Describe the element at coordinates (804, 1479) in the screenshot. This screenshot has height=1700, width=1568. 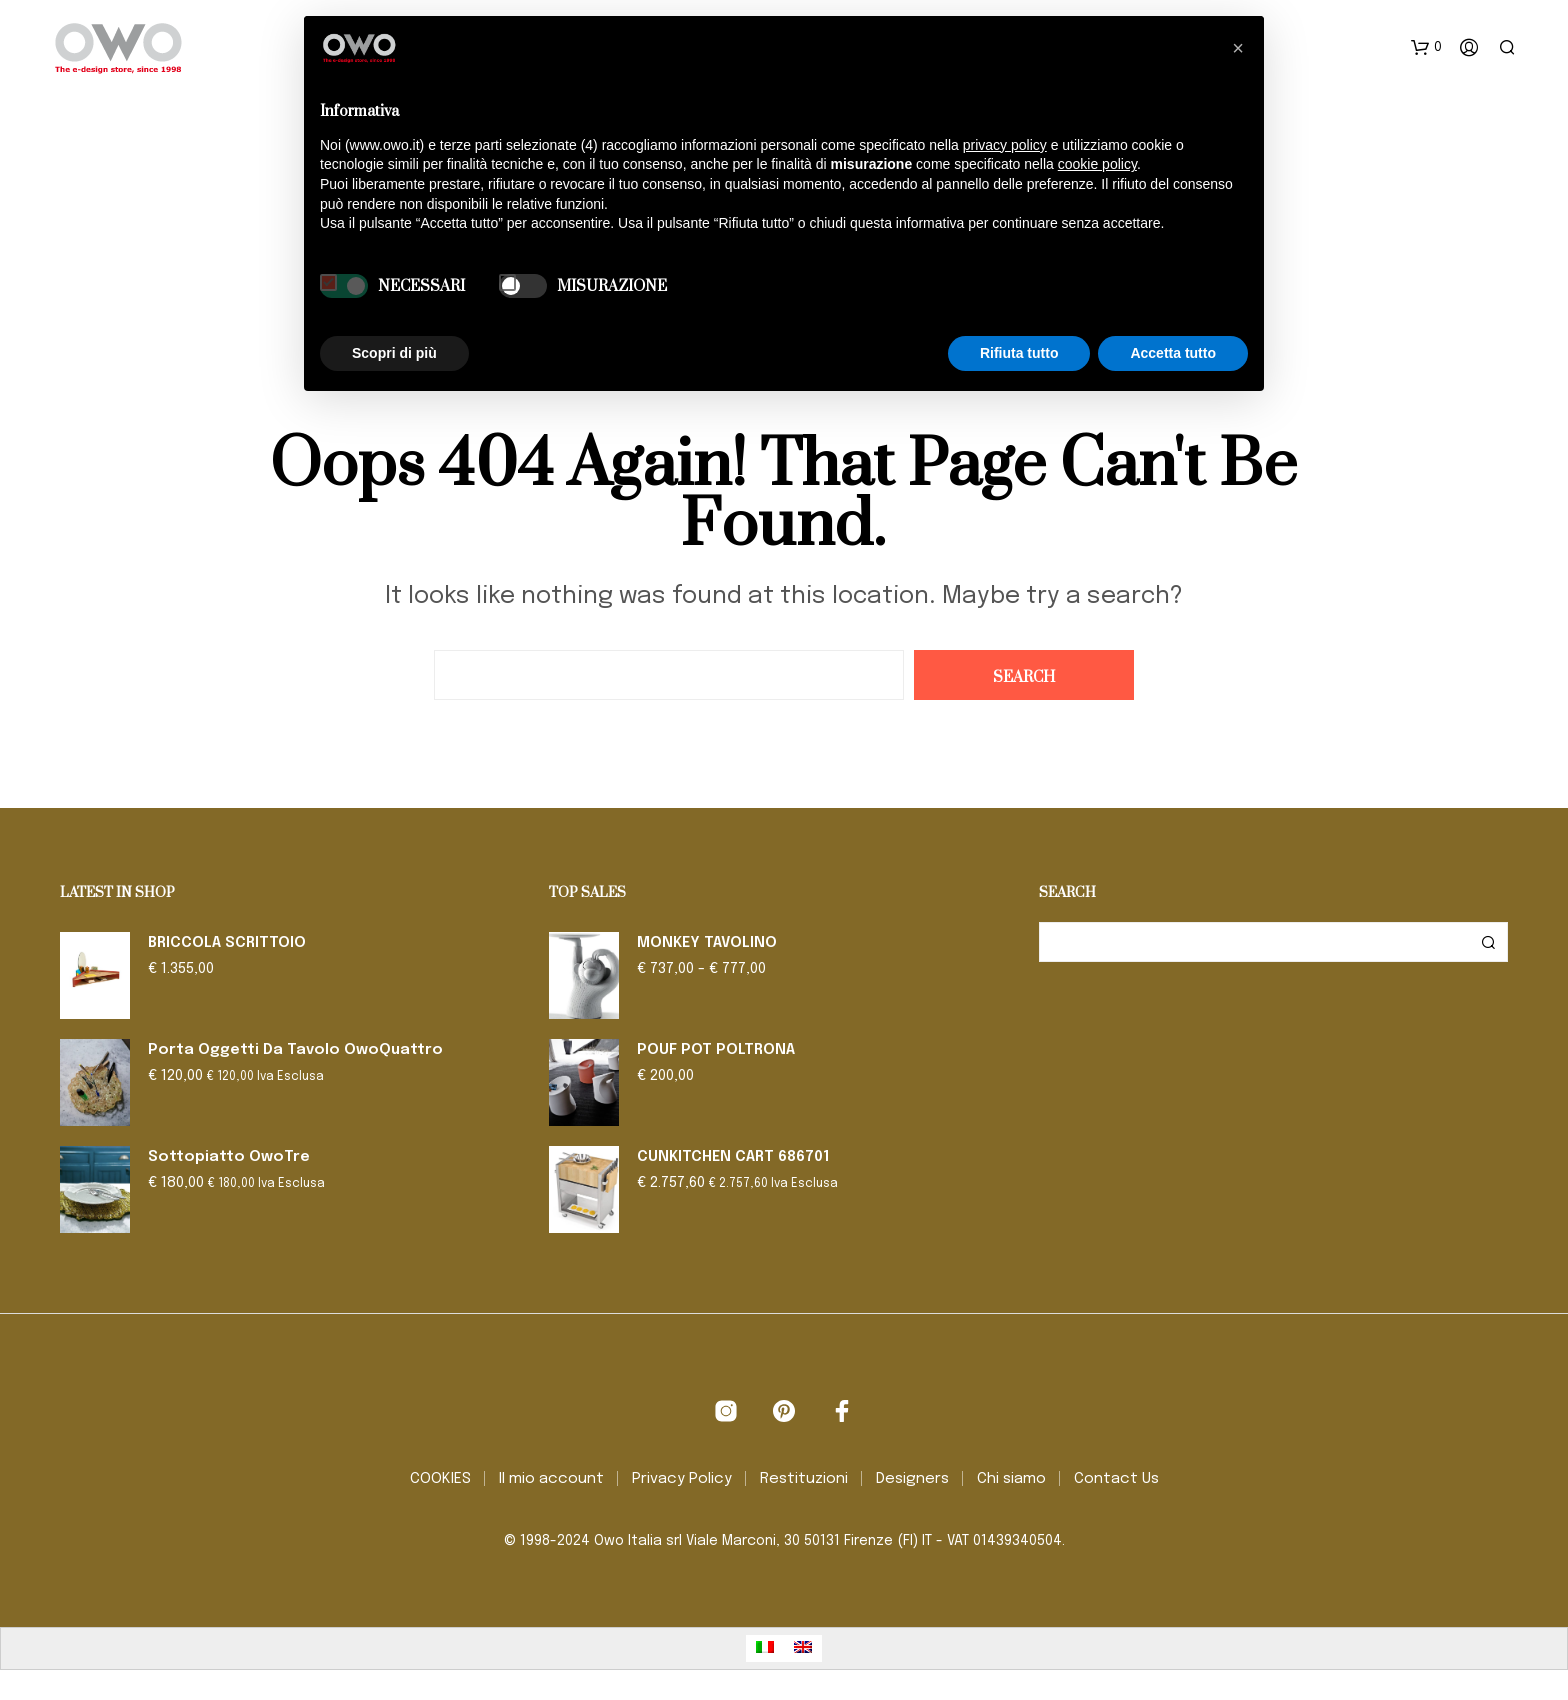
I see `Restituzioni` at that location.